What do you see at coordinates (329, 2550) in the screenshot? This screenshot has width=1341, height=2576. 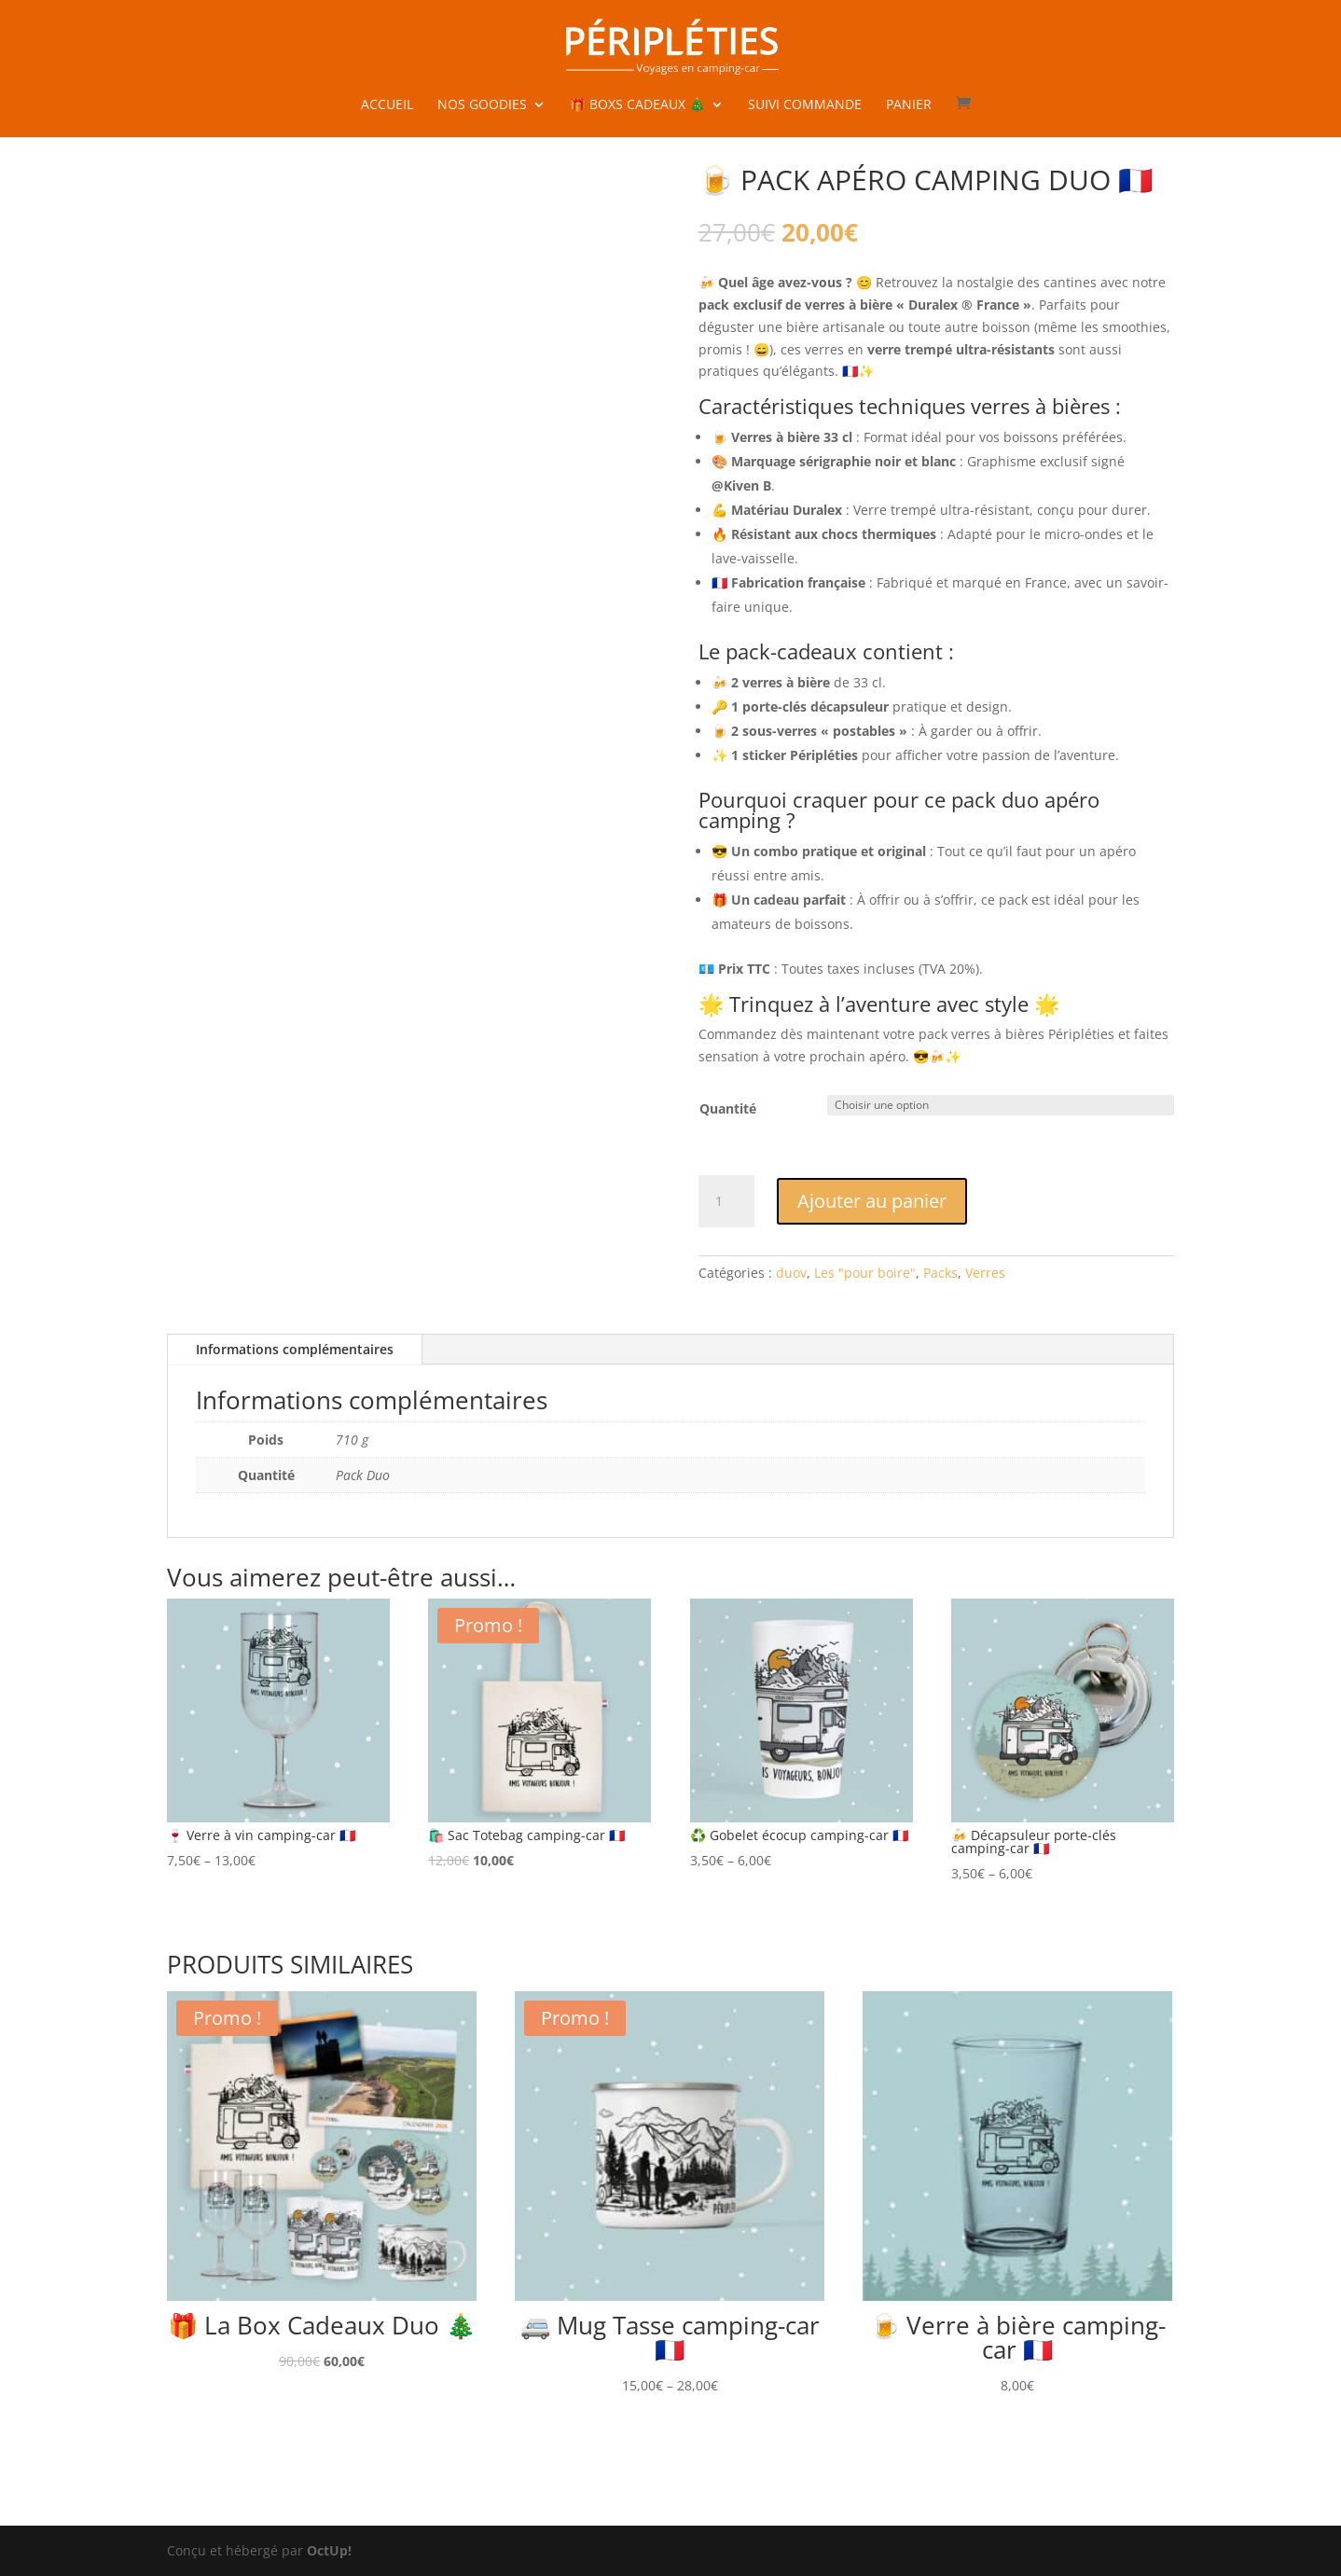 I see `OctUp!` at bounding box center [329, 2550].